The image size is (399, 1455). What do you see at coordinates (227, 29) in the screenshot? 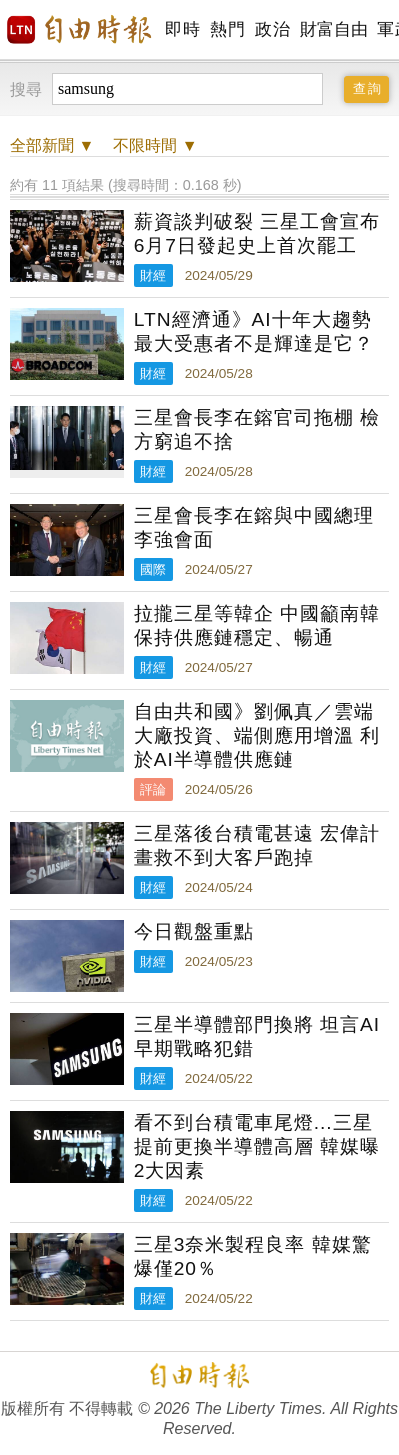
I see `熱門` at bounding box center [227, 29].